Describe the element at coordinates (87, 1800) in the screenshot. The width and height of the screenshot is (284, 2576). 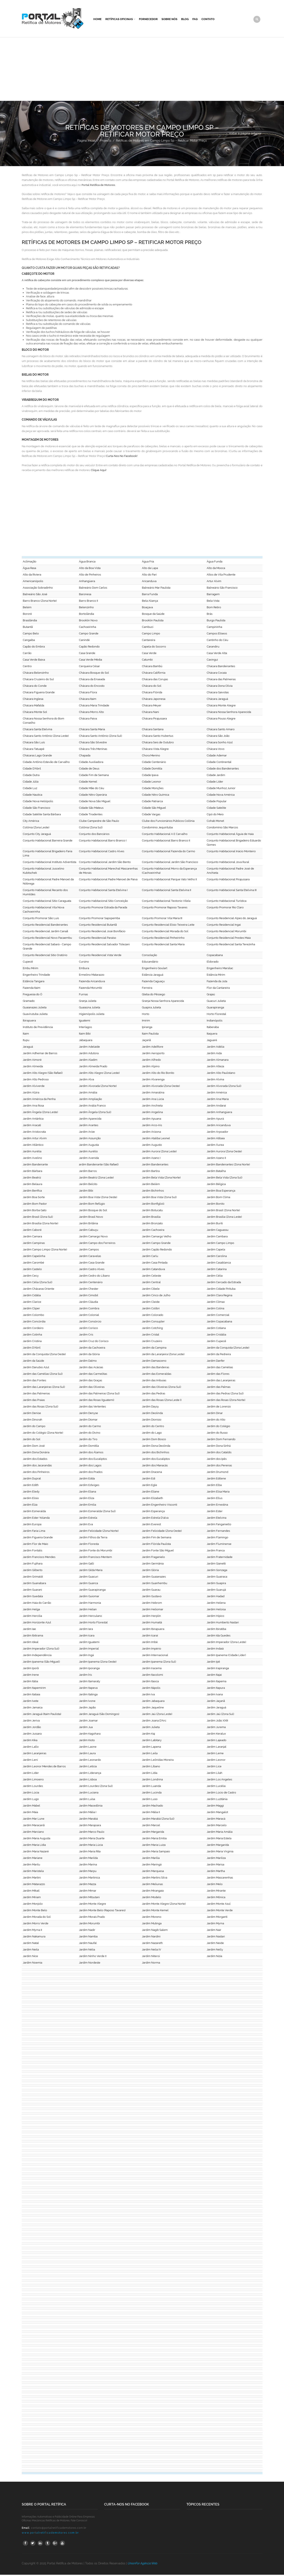
I see `Jardim Luísa` at that location.